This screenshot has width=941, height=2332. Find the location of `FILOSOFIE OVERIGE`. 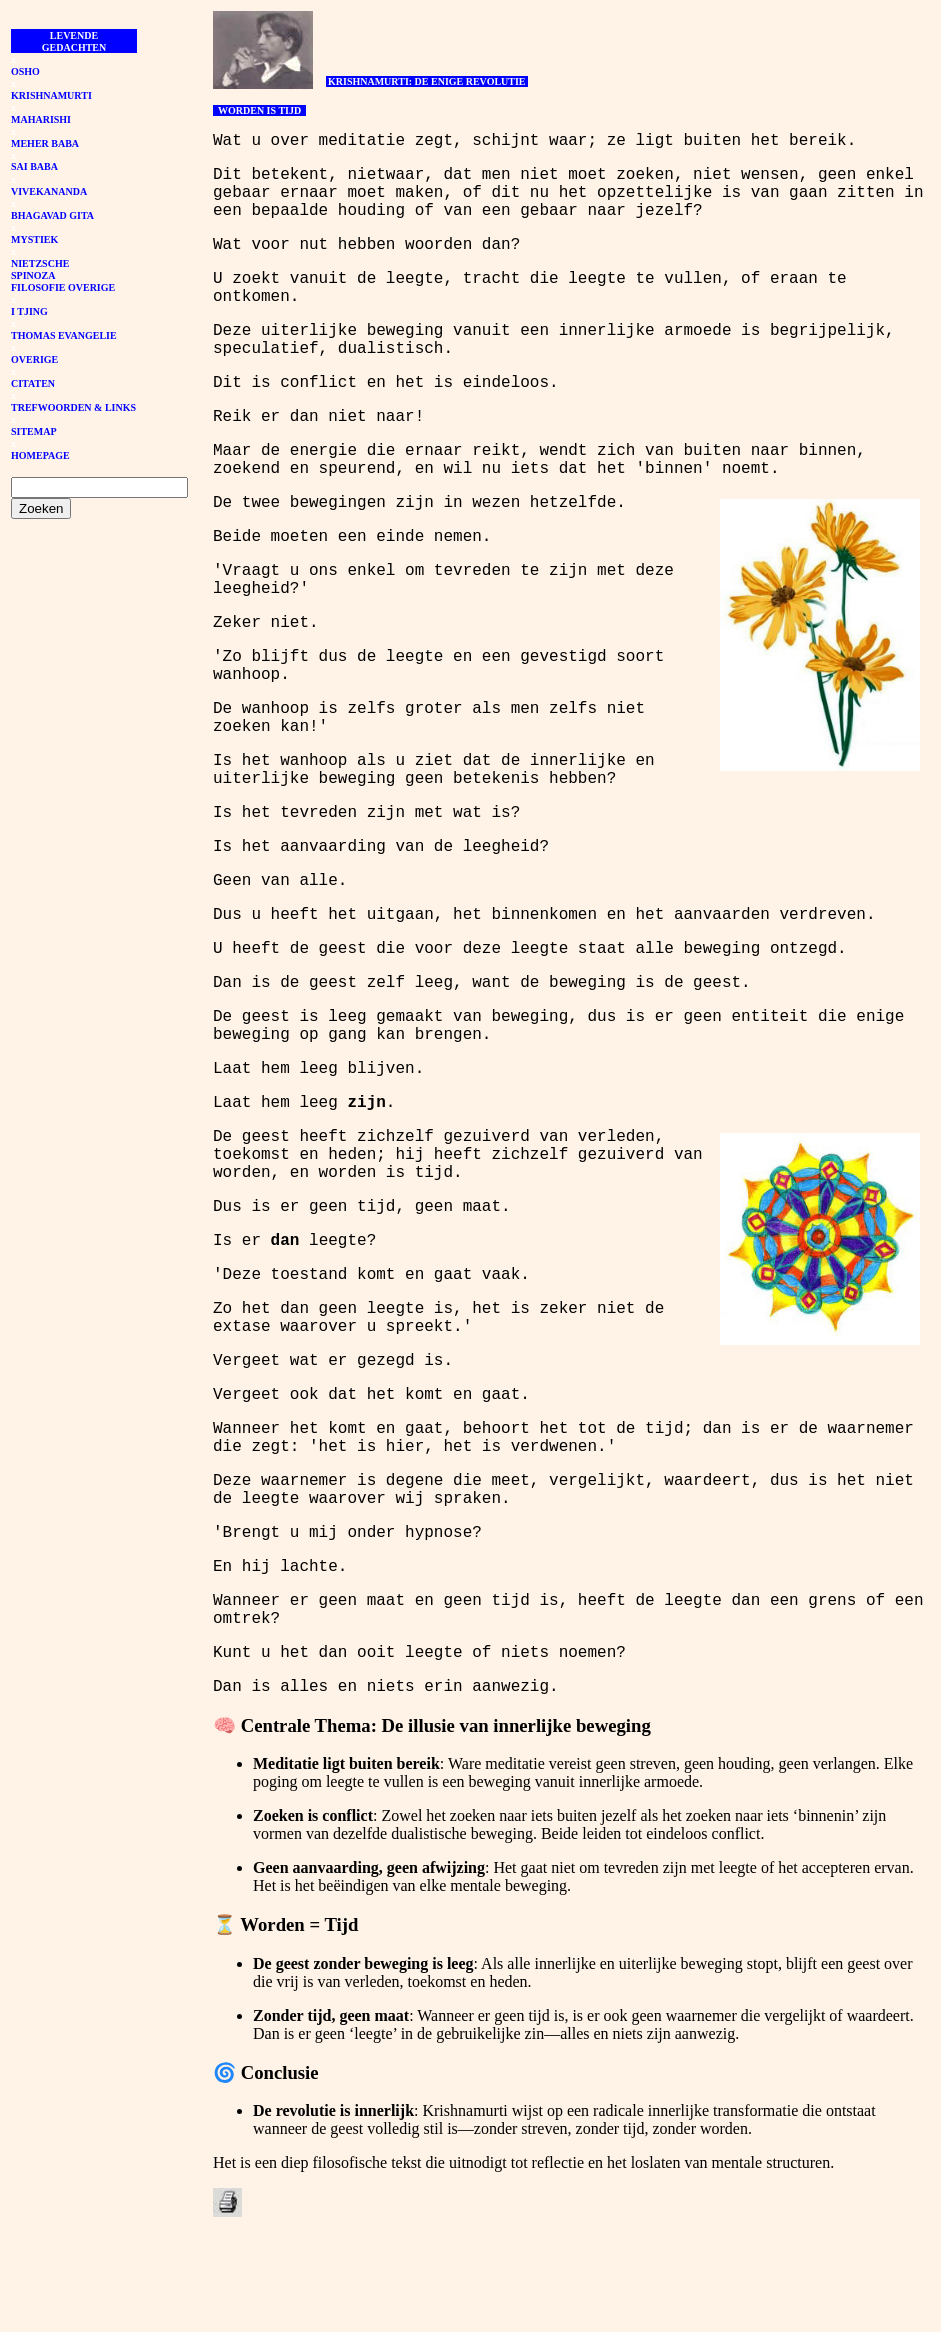

FILOSOFIE OVERIGE is located at coordinates (63, 287).